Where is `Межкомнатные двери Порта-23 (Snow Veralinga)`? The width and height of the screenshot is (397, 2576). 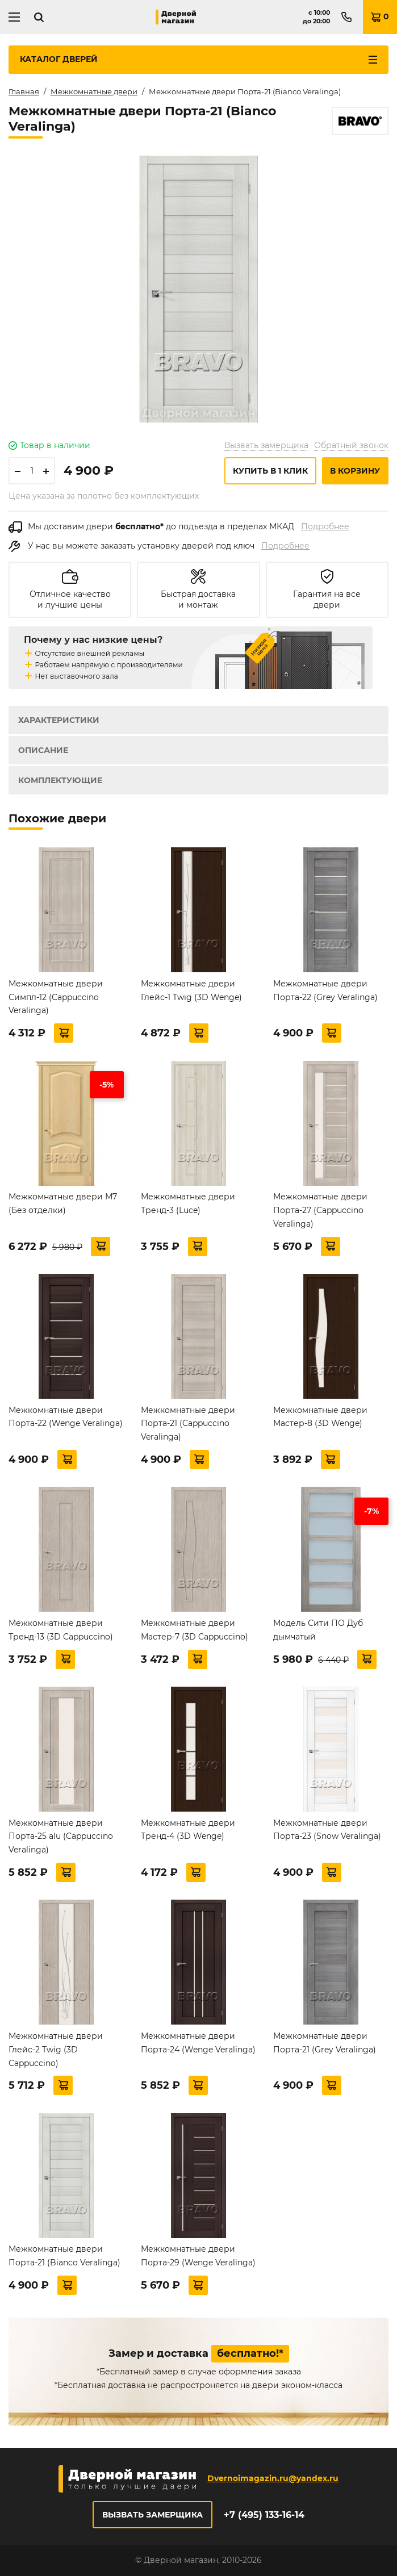 Межкомнатные двери Порта-23 (Snow Veralinga) is located at coordinates (327, 1830).